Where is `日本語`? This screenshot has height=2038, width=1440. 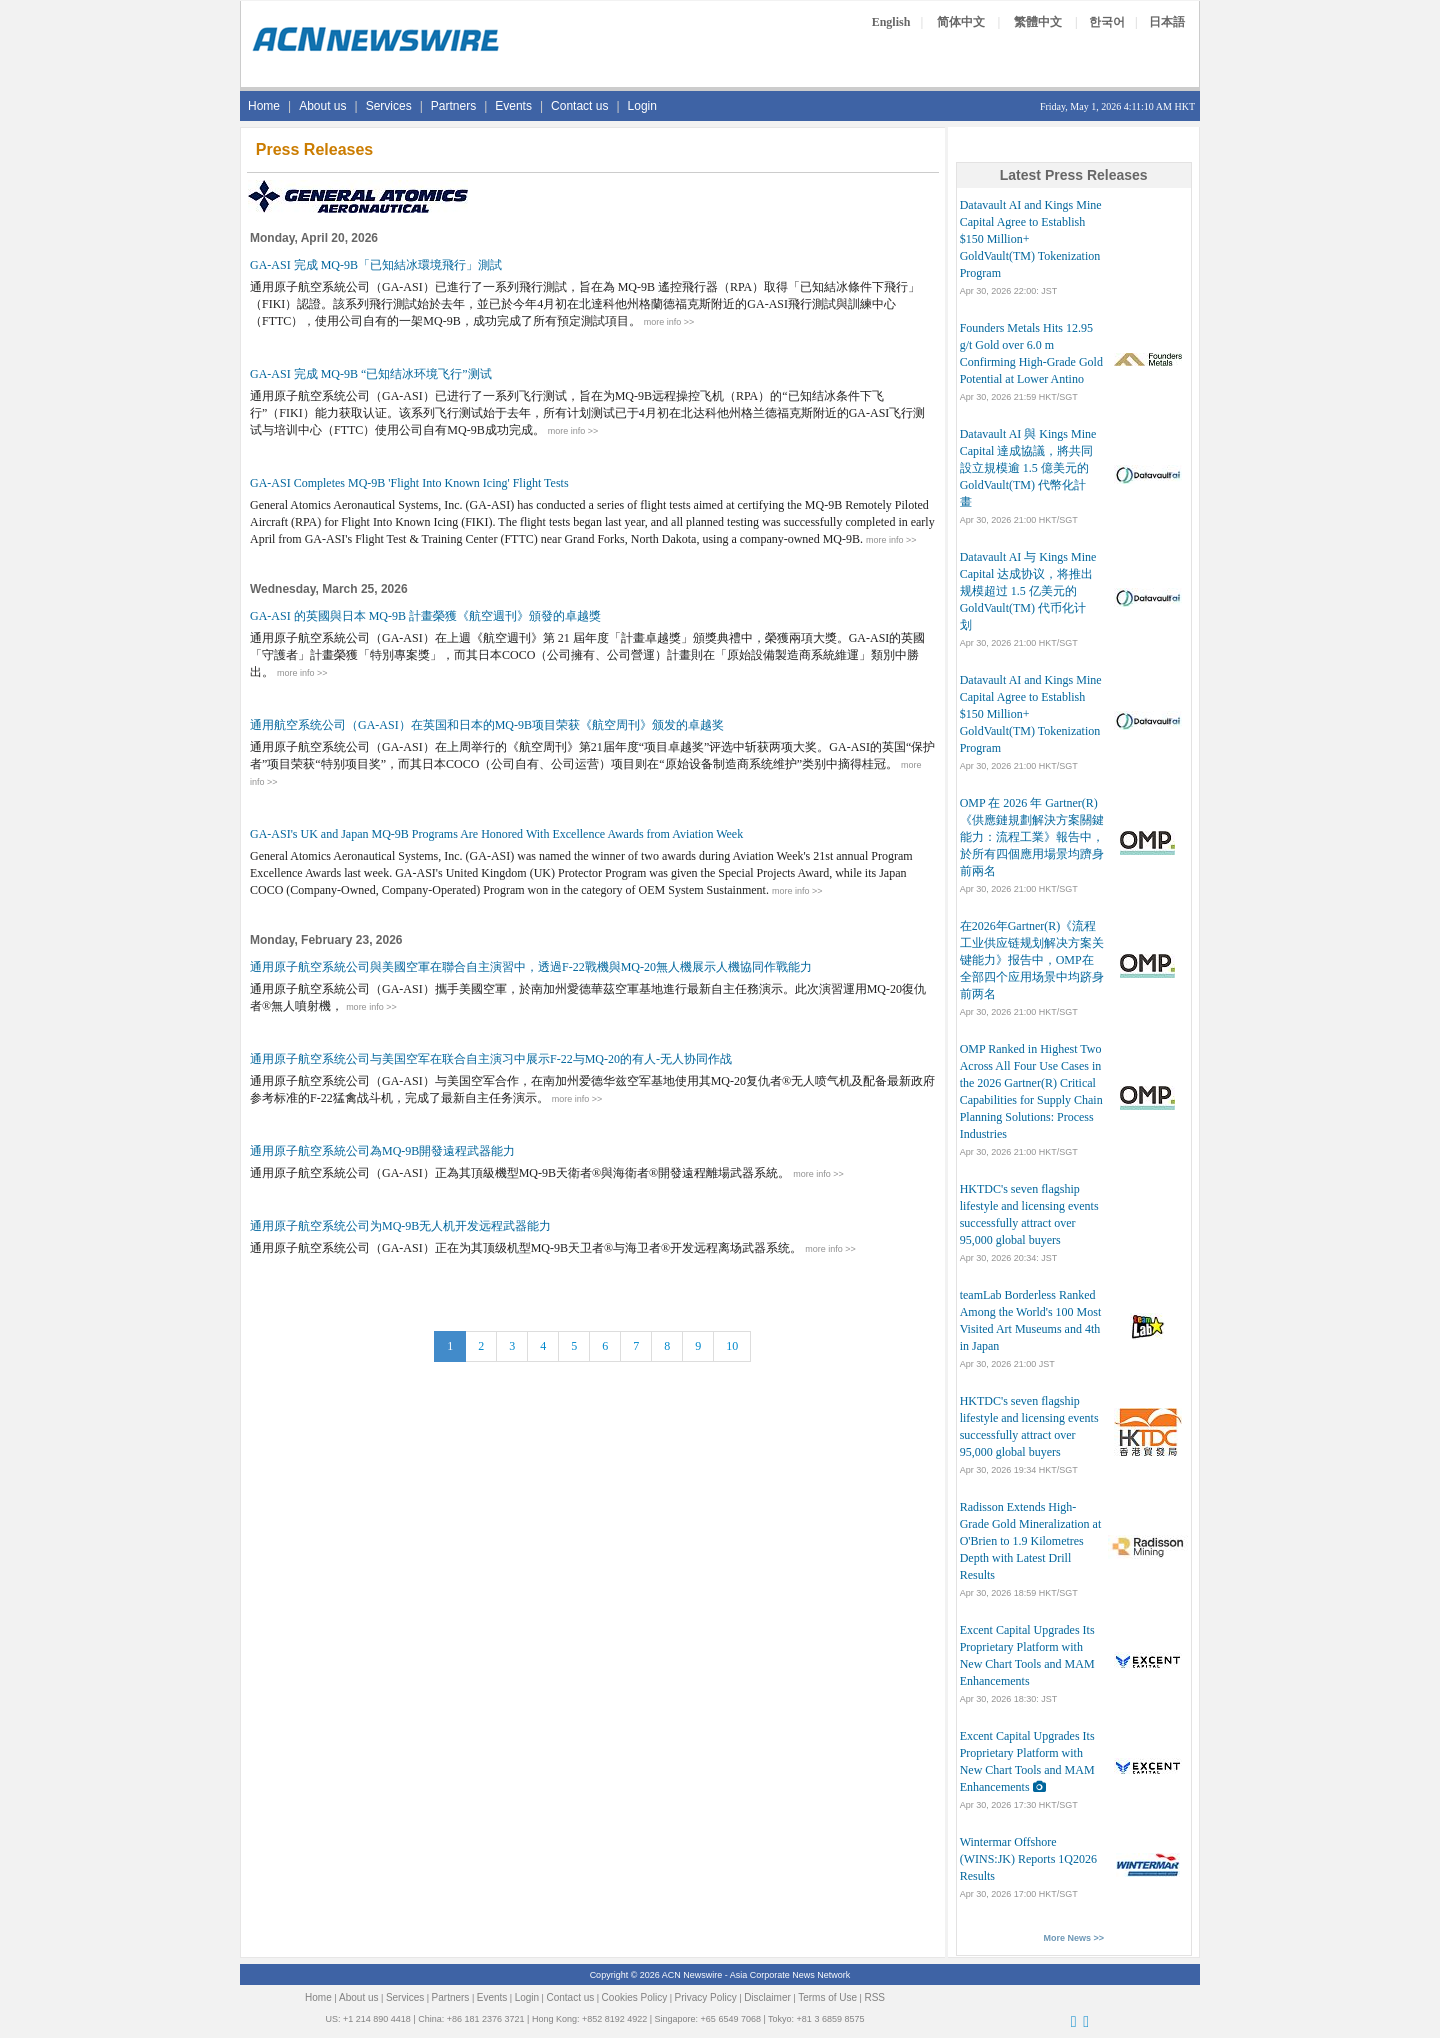 日本語 is located at coordinates (1167, 22).